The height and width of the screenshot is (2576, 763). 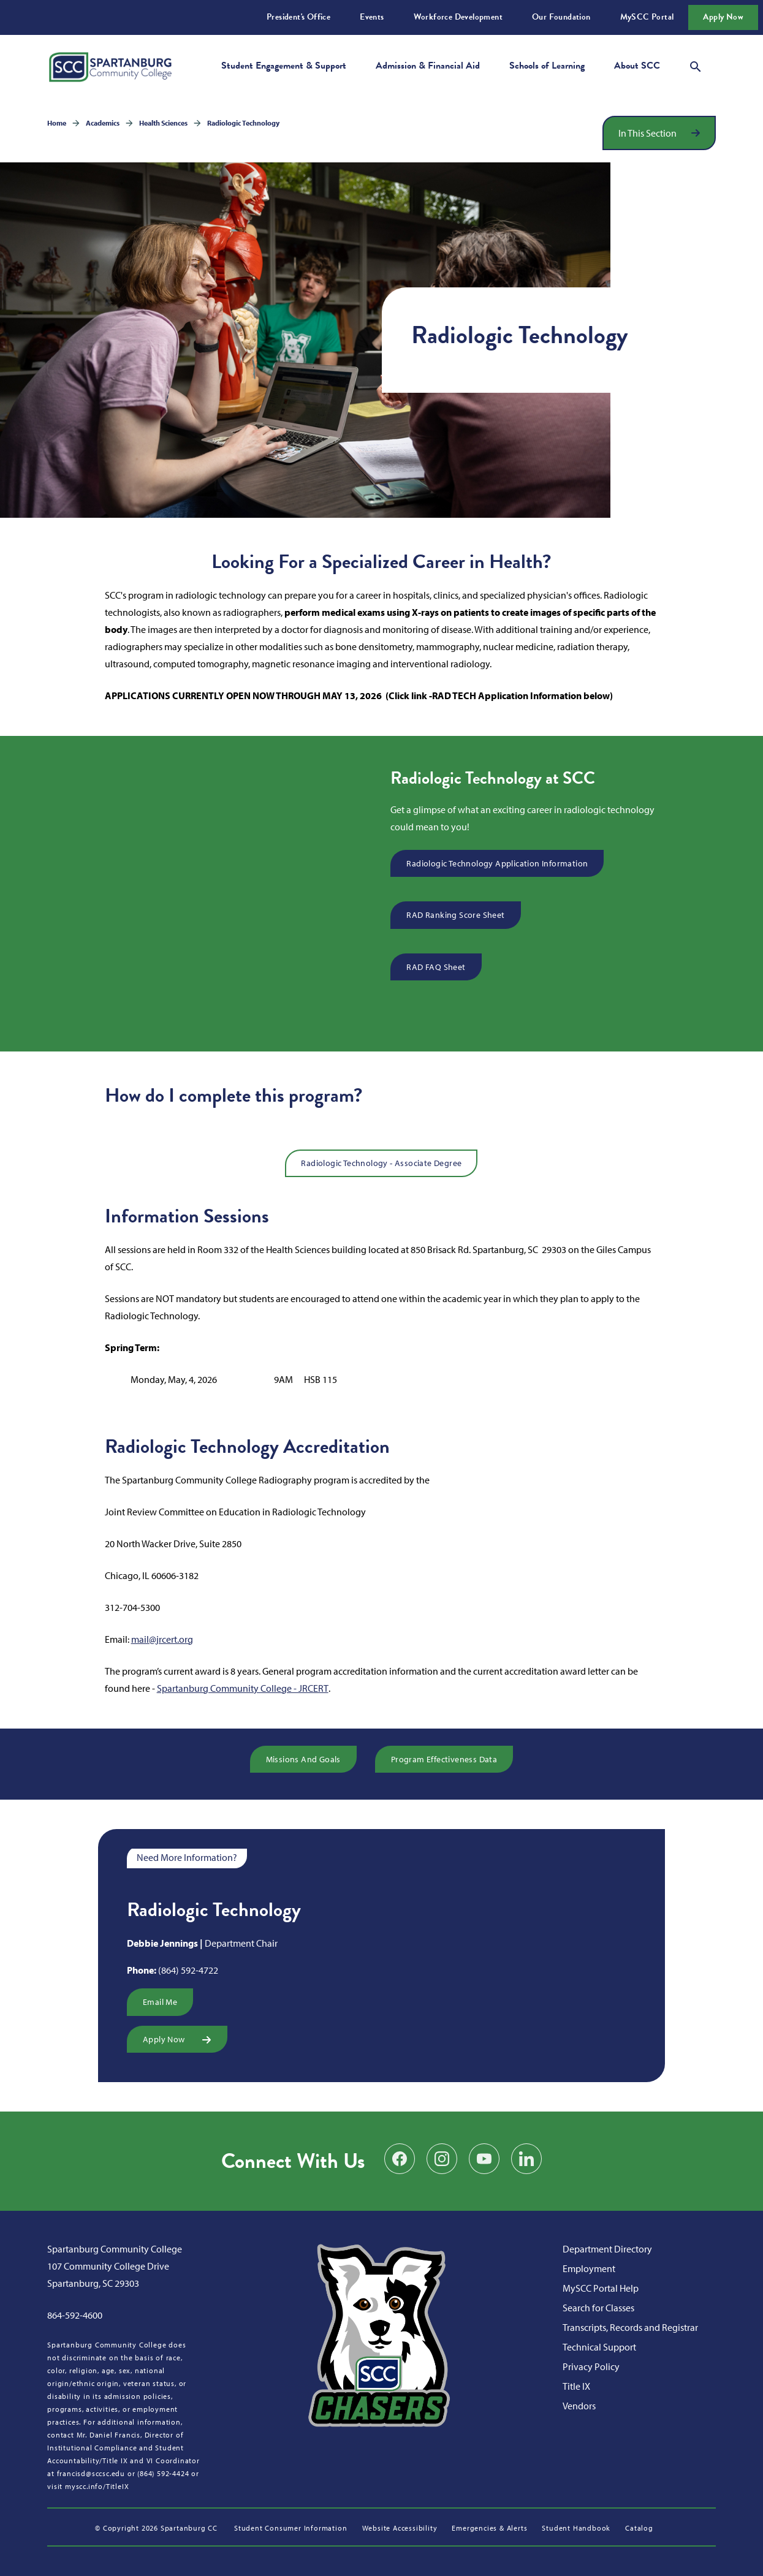 I want to click on Home, so click(x=56, y=122).